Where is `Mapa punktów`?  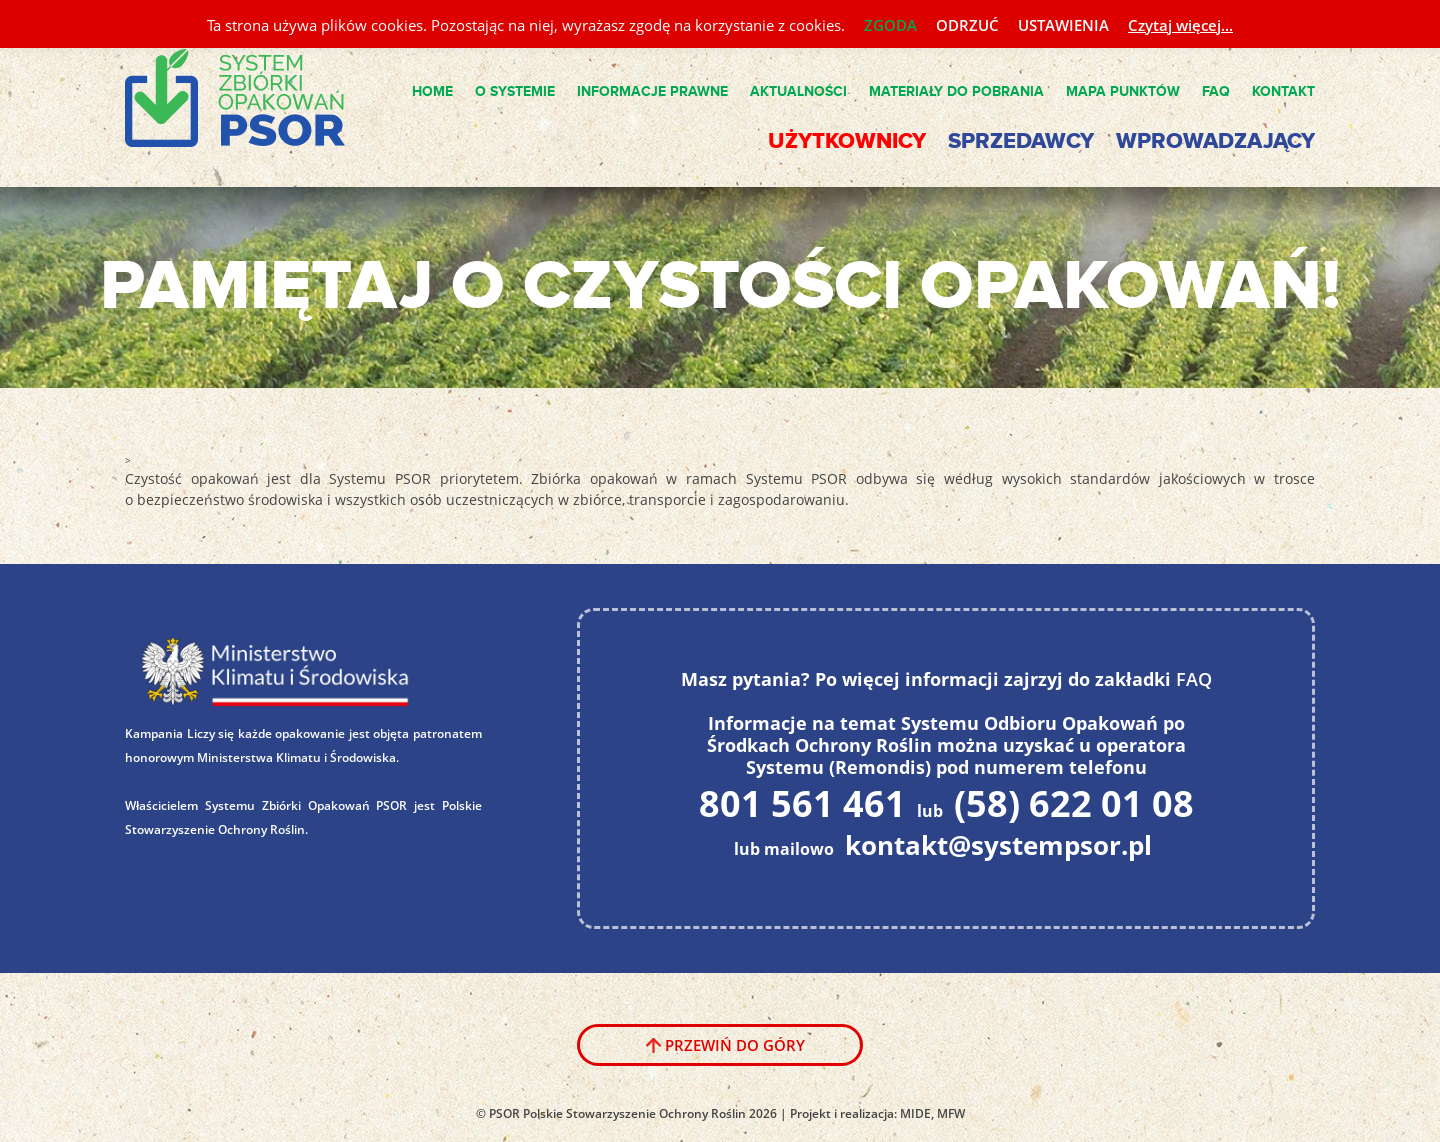 Mapa punktów is located at coordinates (1123, 91).